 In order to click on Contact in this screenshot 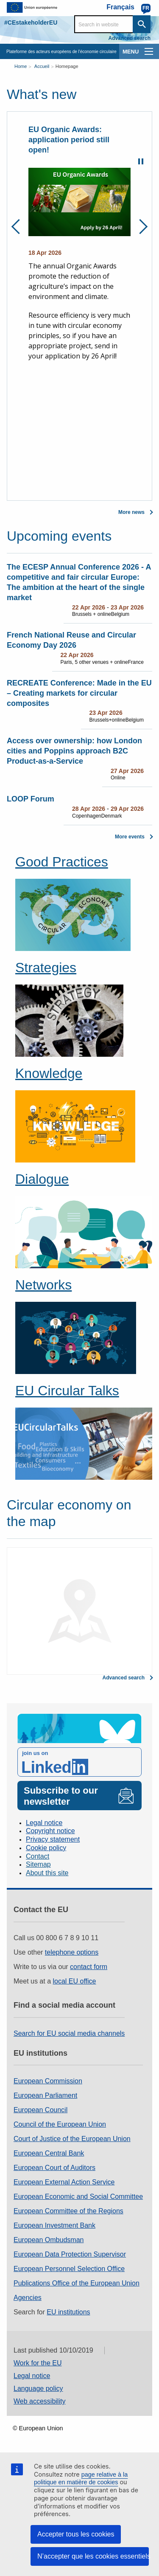, I will do `click(37, 1856)`.